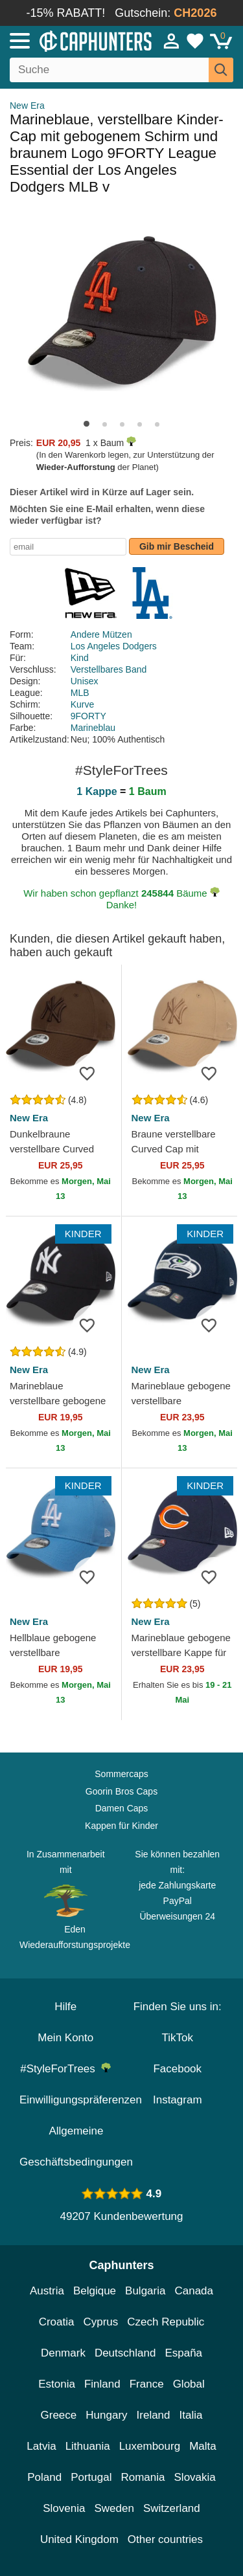  What do you see at coordinates (65, 2006) in the screenshot?
I see `Hilfe` at bounding box center [65, 2006].